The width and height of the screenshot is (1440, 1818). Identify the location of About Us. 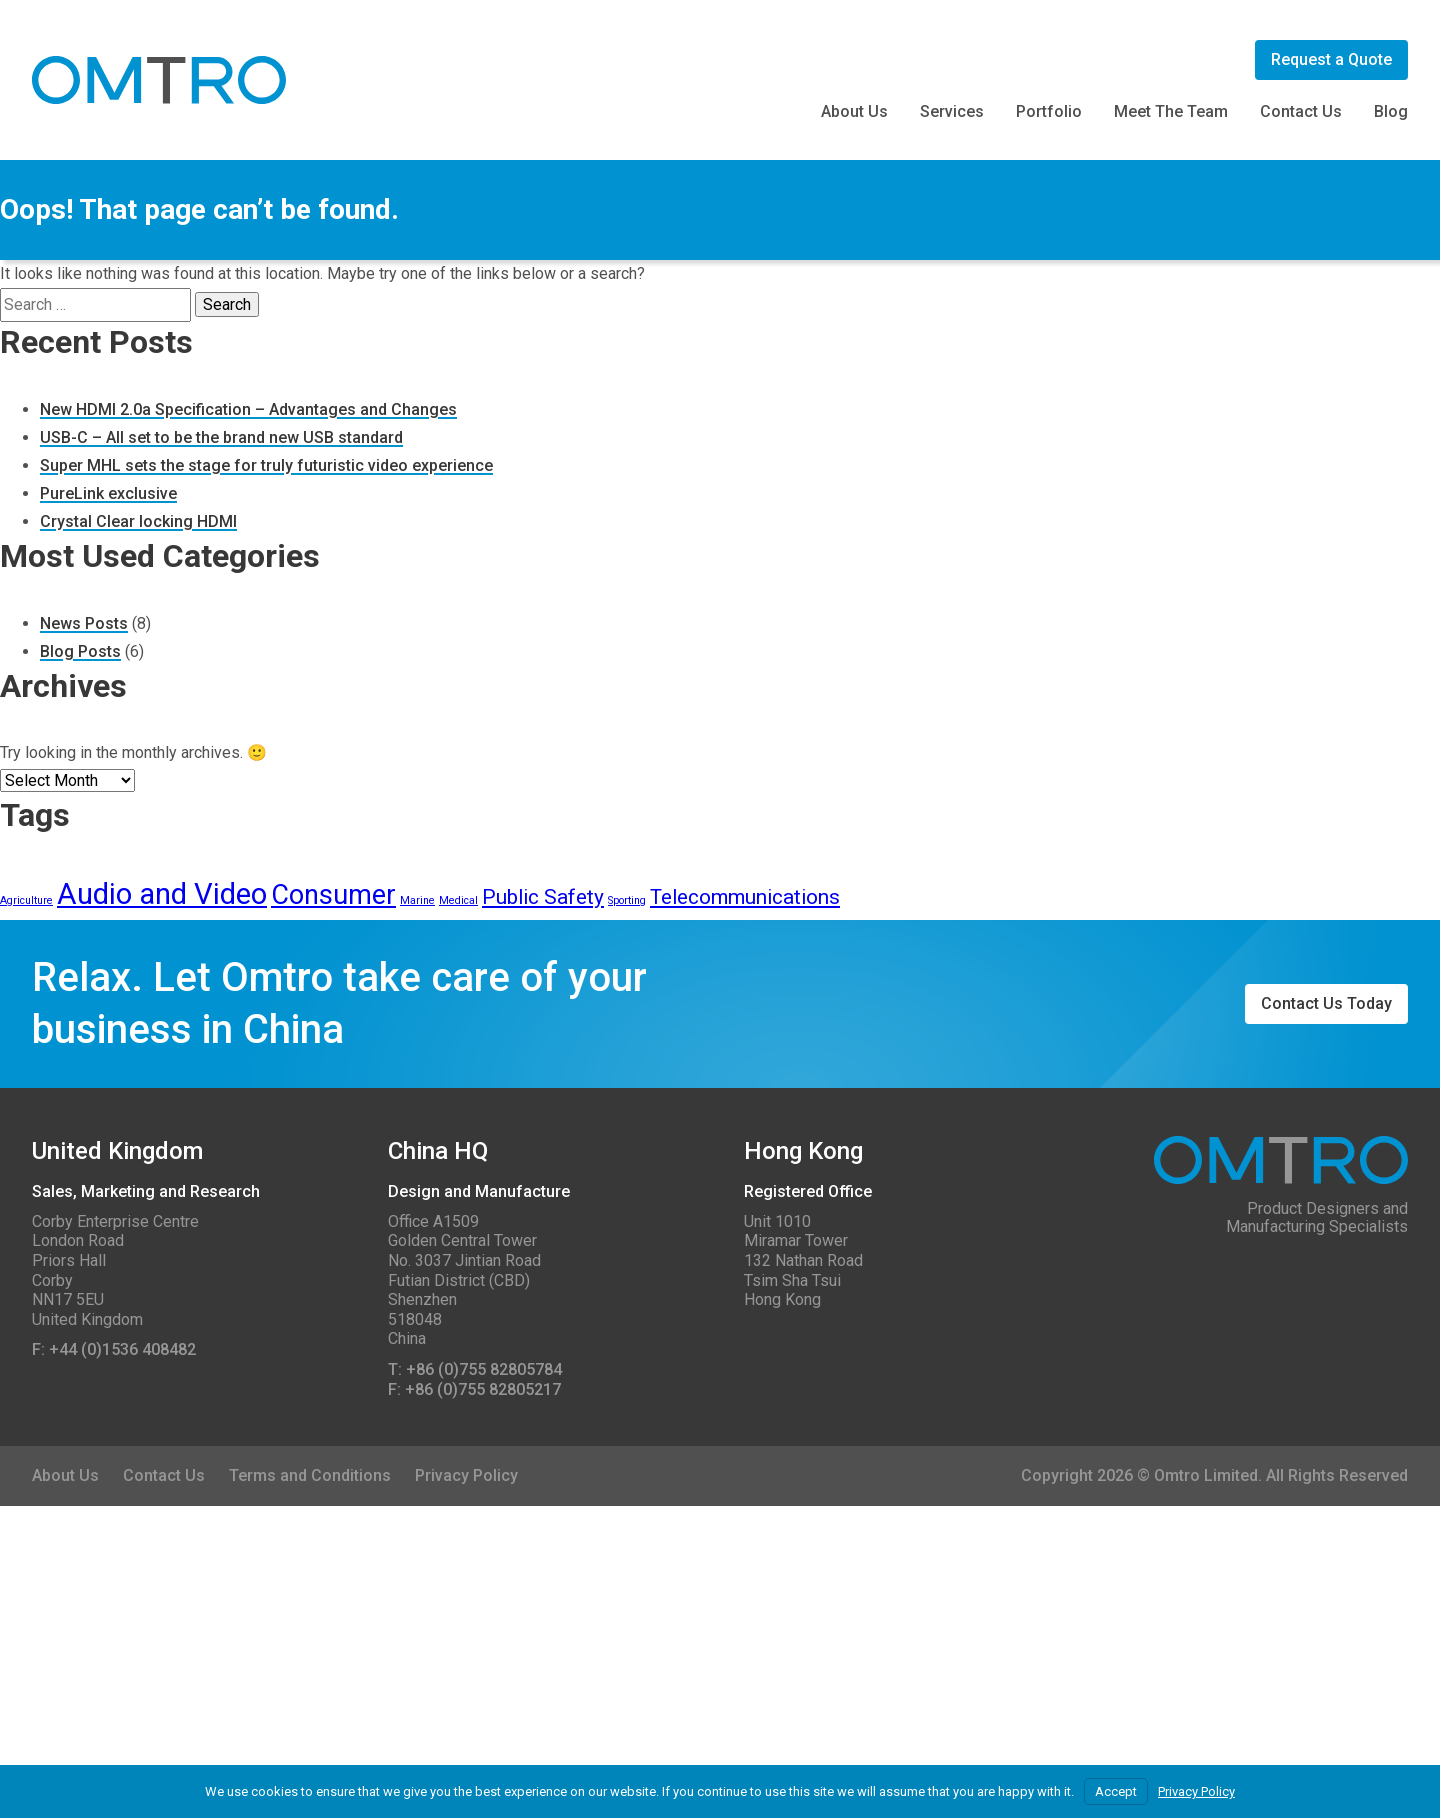
(854, 112).